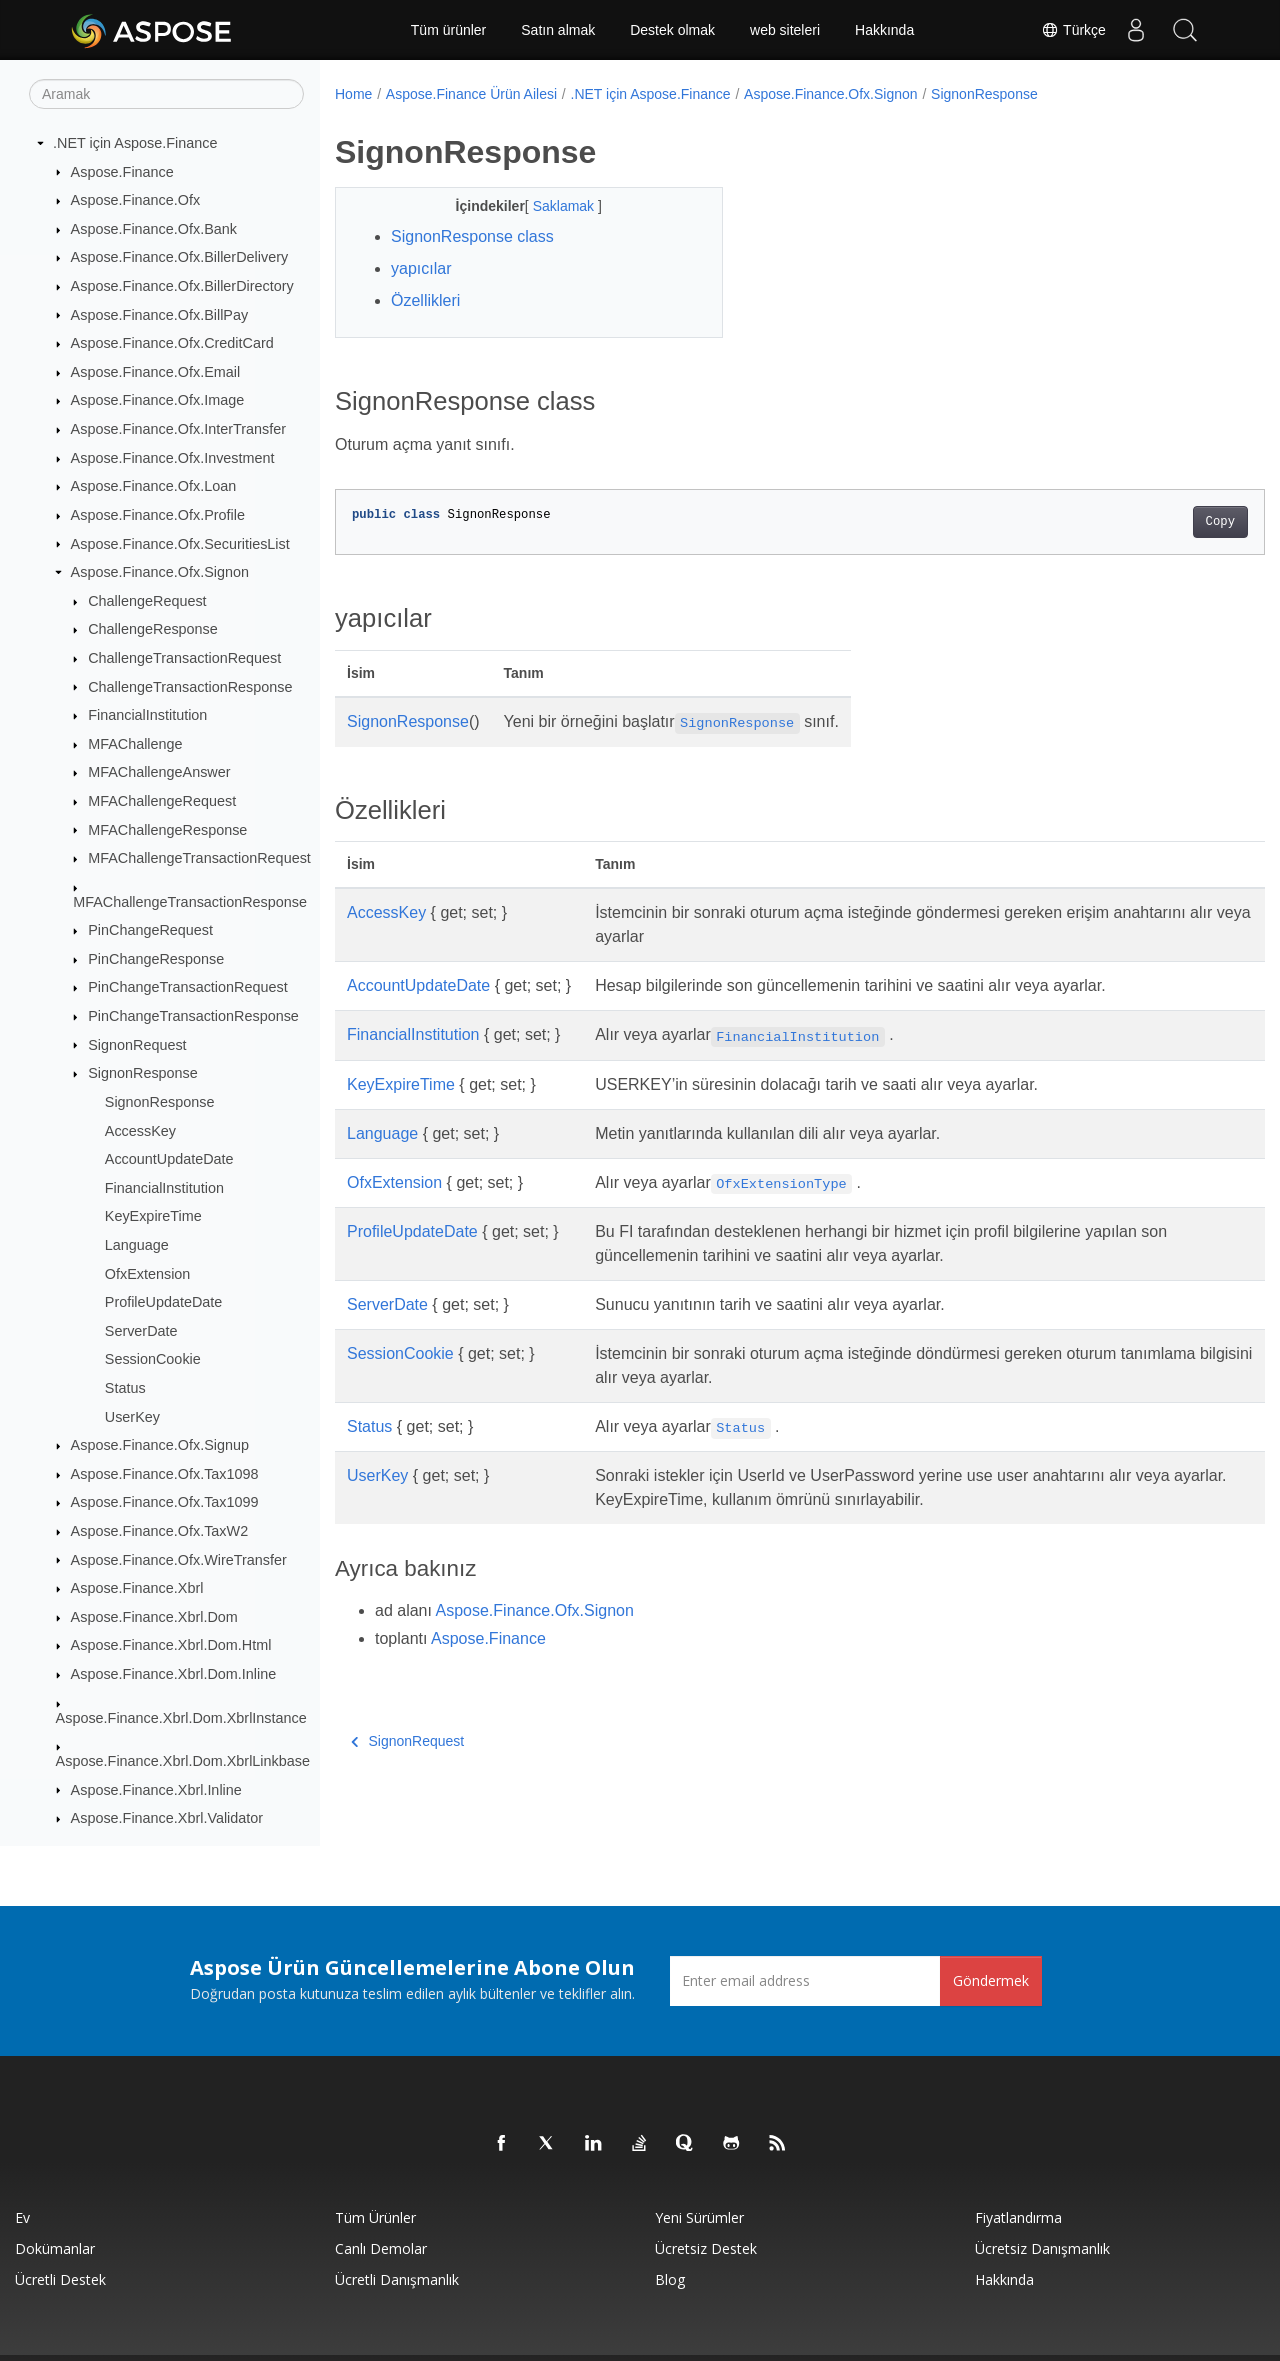 This screenshot has height=2361, width=1280. Describe the element at coordinates (785, 30) in the screenshot. I see `web siteleri` at that location.